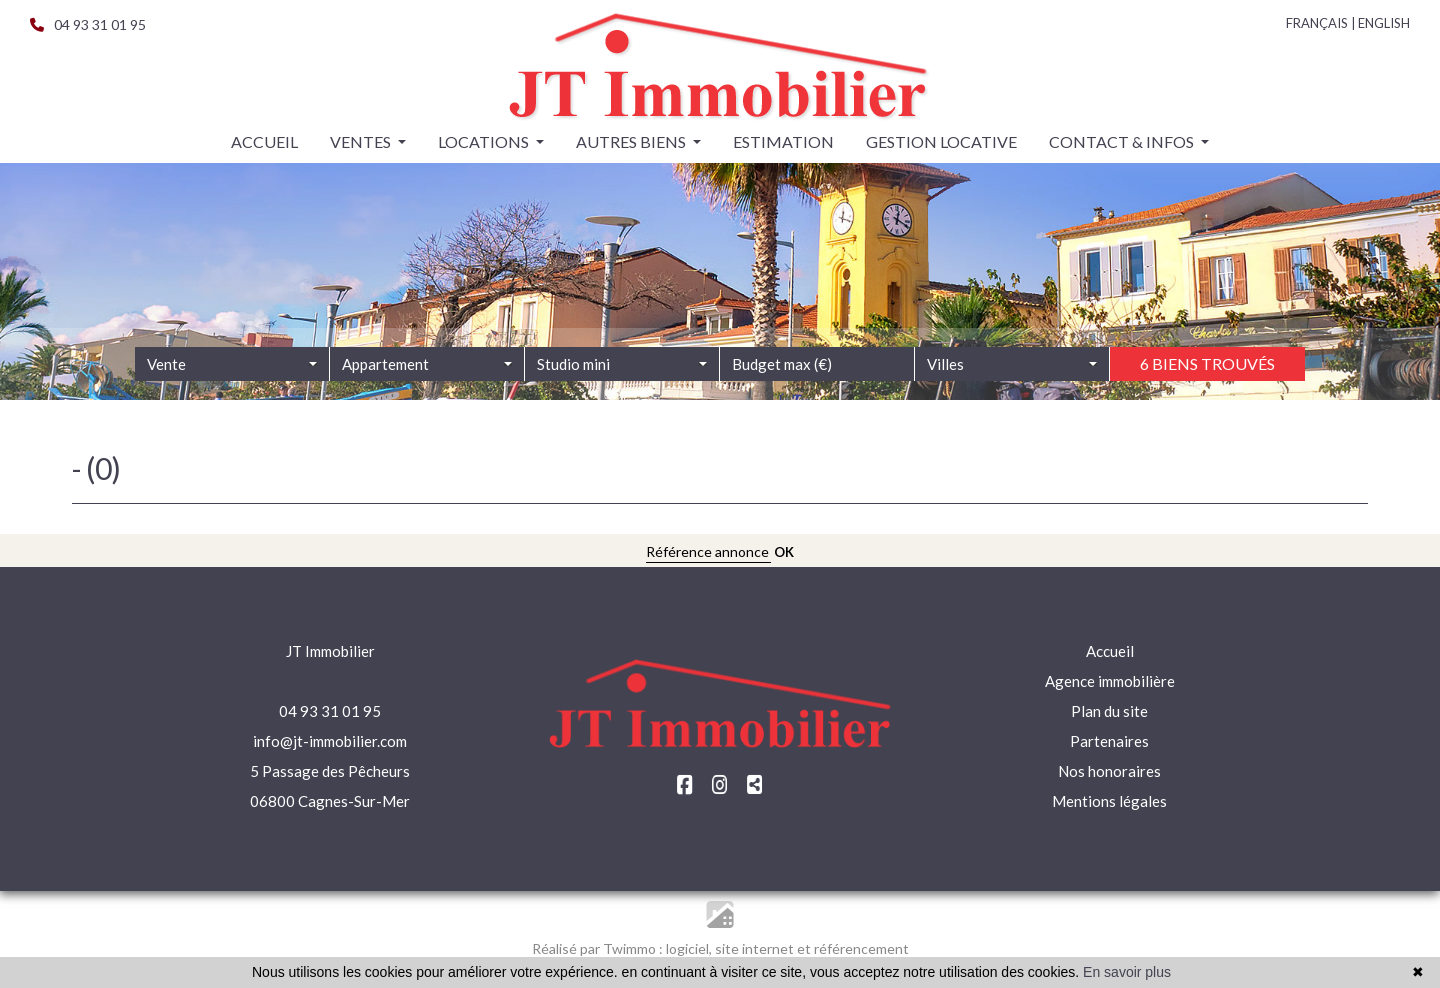 Image resolution: width=1440 pixels, height=988 pixels. What do you see at coordinates (485, 141) in the screenshot?
I see `Locations [button]` at bounding box center [485, 141].